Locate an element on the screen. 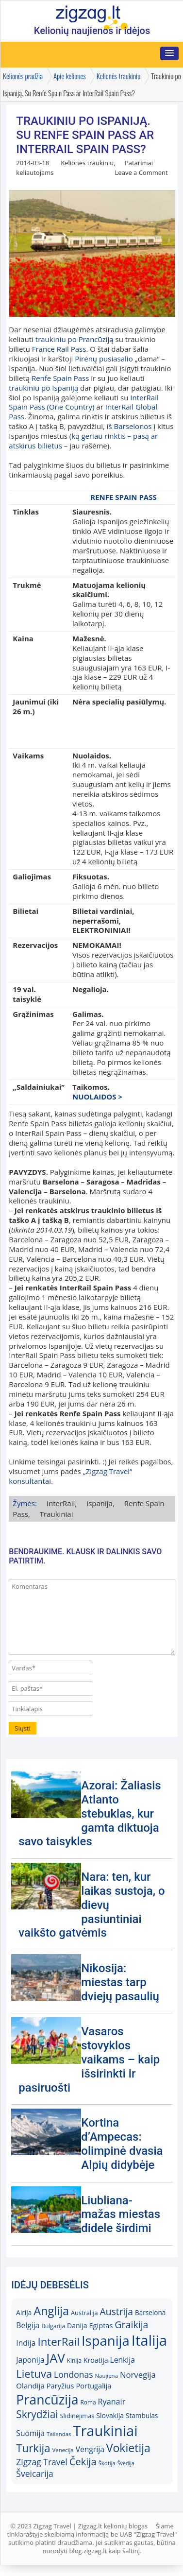 Image resolution: width=183 pixels, height=2576 pixels. Indija [Indija (21)] is located at coordinates (25, 2342).